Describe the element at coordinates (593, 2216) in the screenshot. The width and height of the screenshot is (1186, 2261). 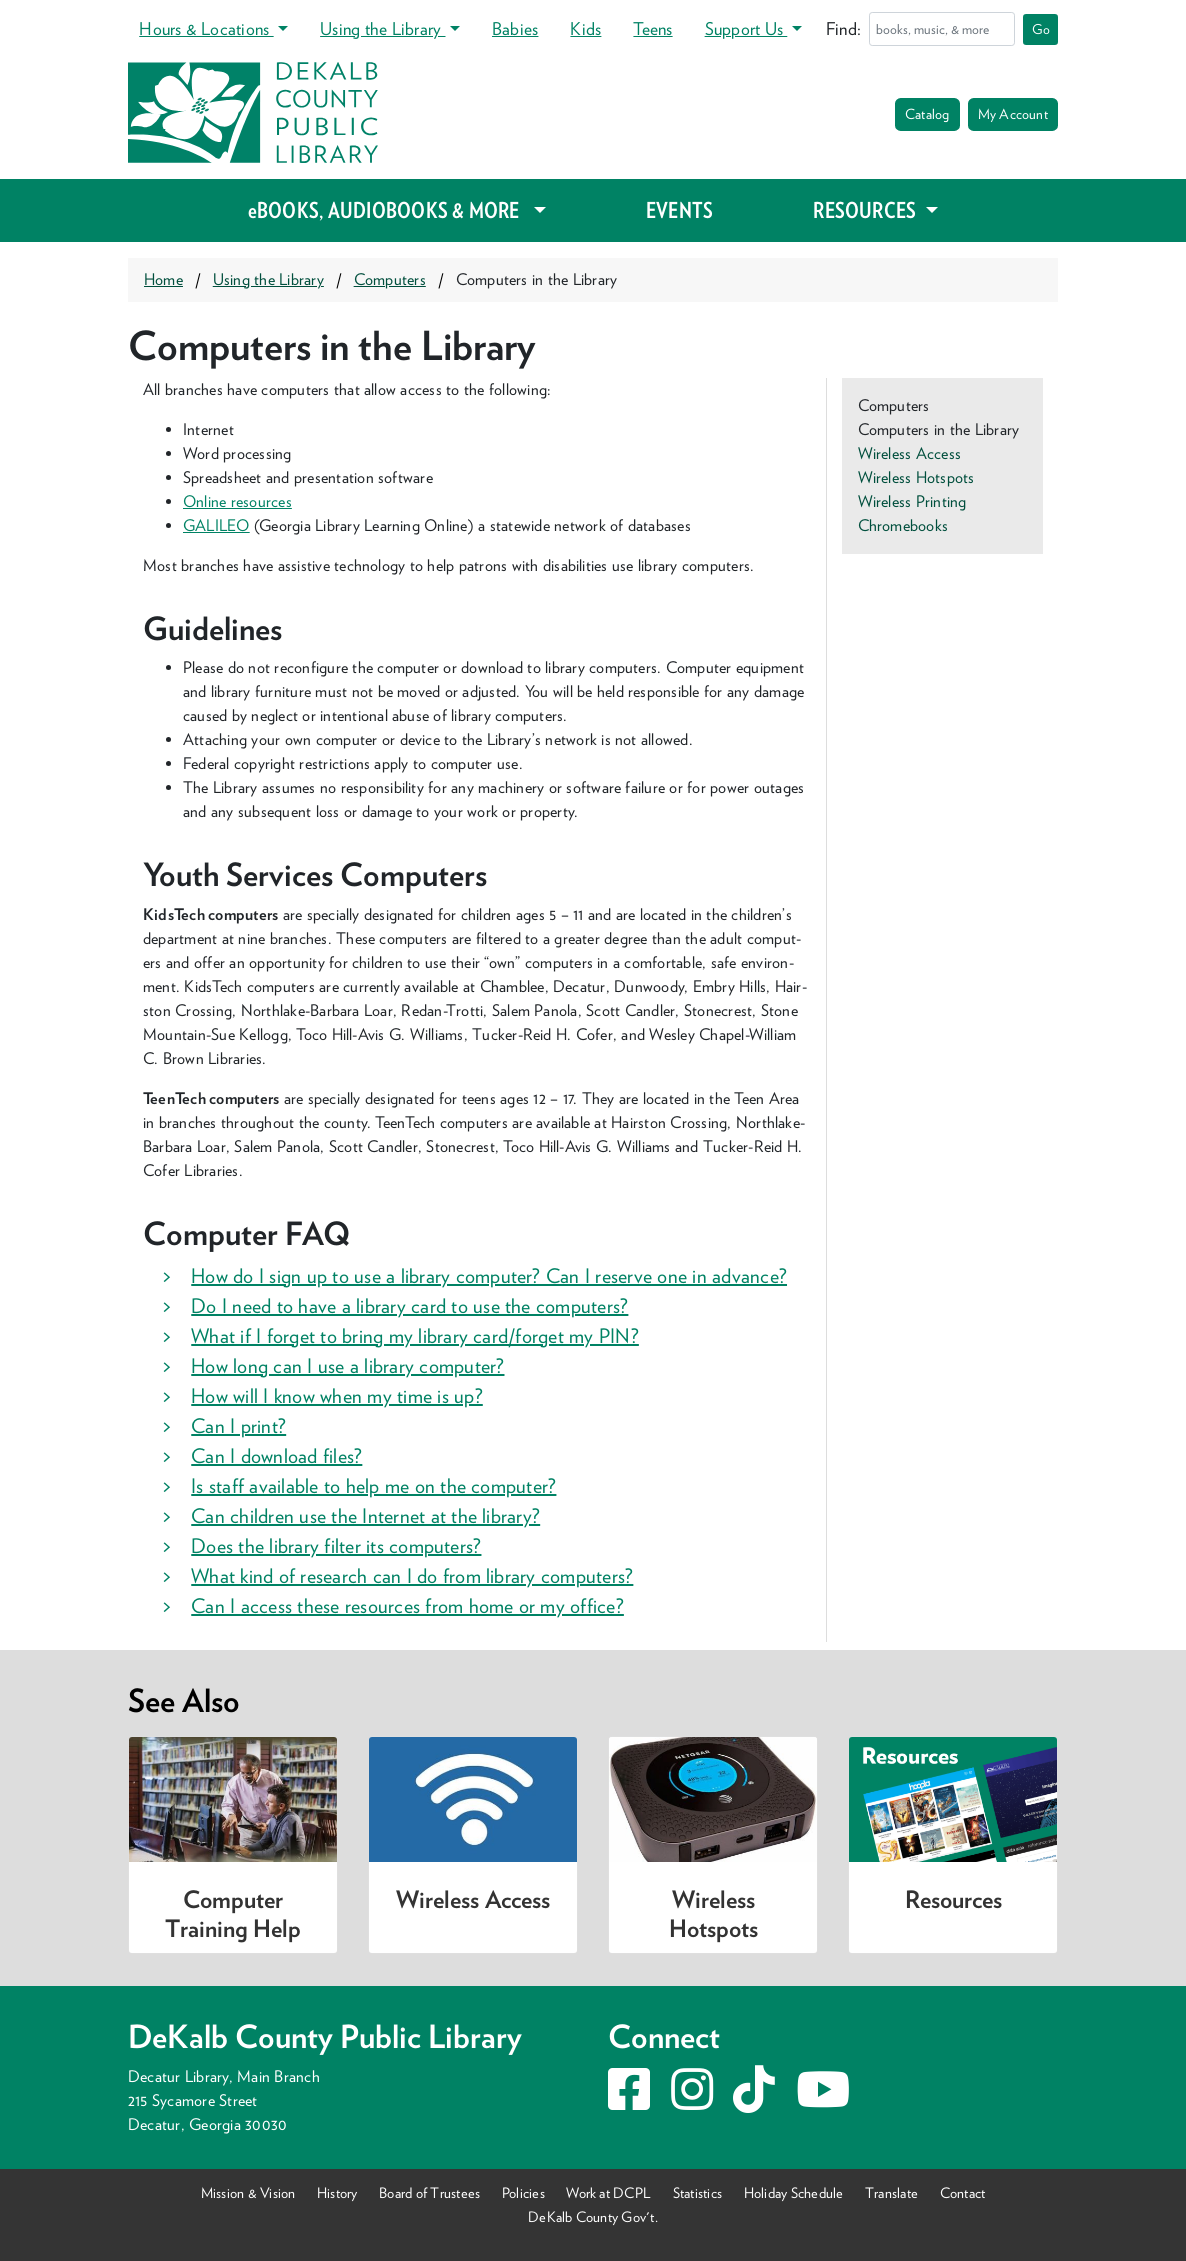
I see `DeKalb County Gov't.` at that location.